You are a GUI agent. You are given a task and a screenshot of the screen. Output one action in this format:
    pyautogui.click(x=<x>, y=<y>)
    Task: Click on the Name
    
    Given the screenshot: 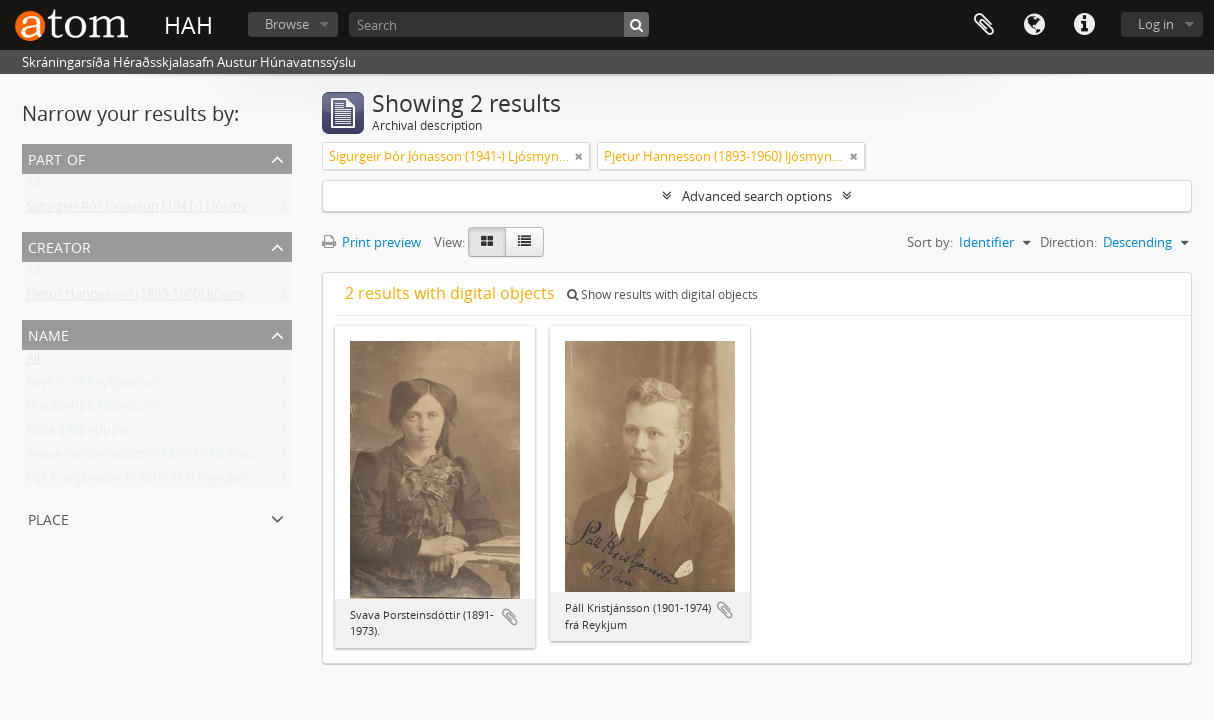 What is the action you would take?
    pyautogui.click(x=48, y=333)
    